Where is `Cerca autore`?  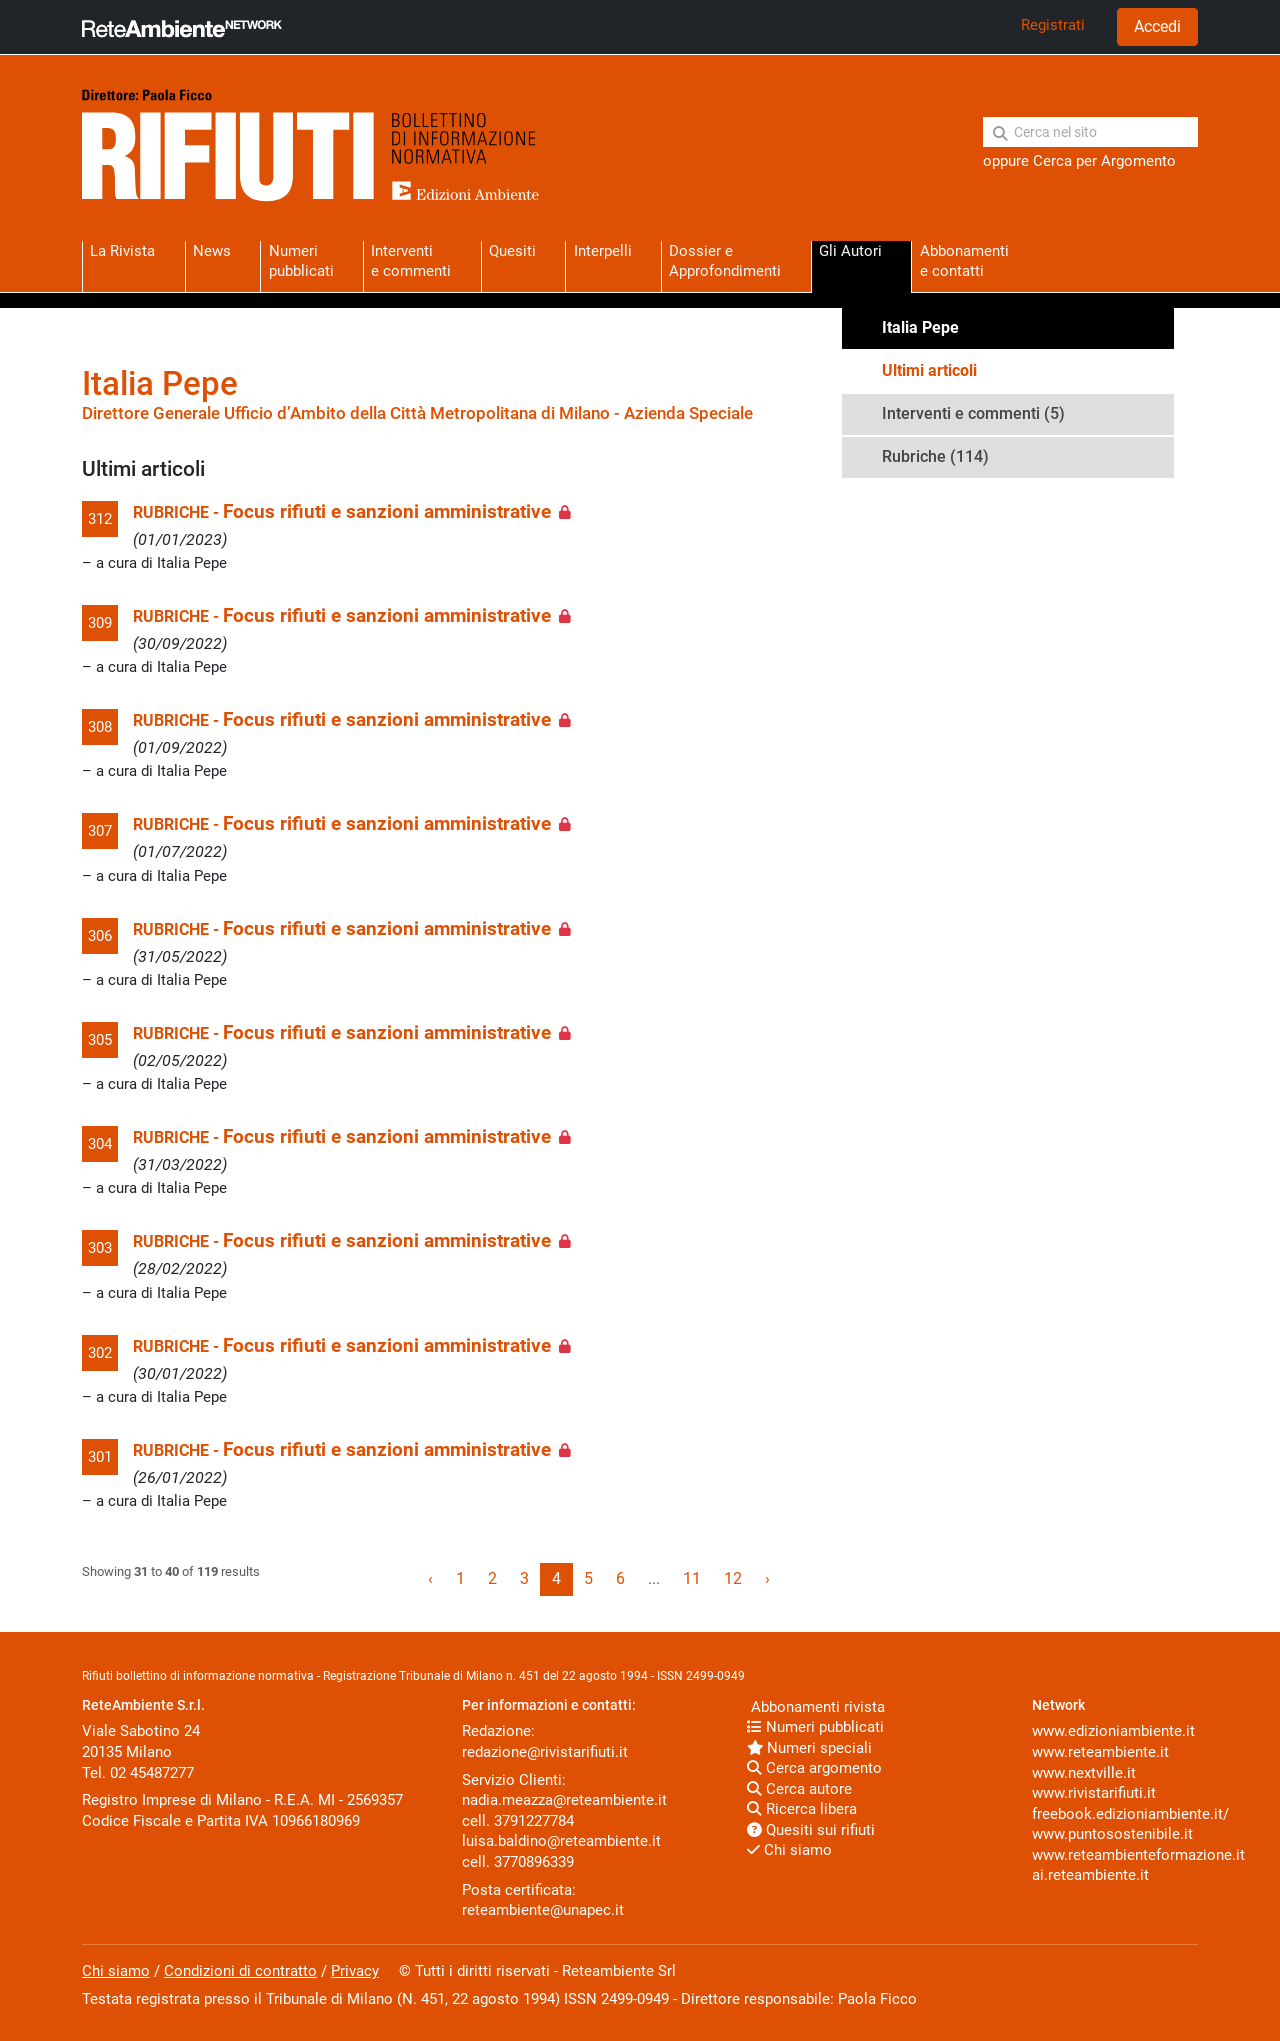
Cerca autore is located at coordinates (799, 1789).